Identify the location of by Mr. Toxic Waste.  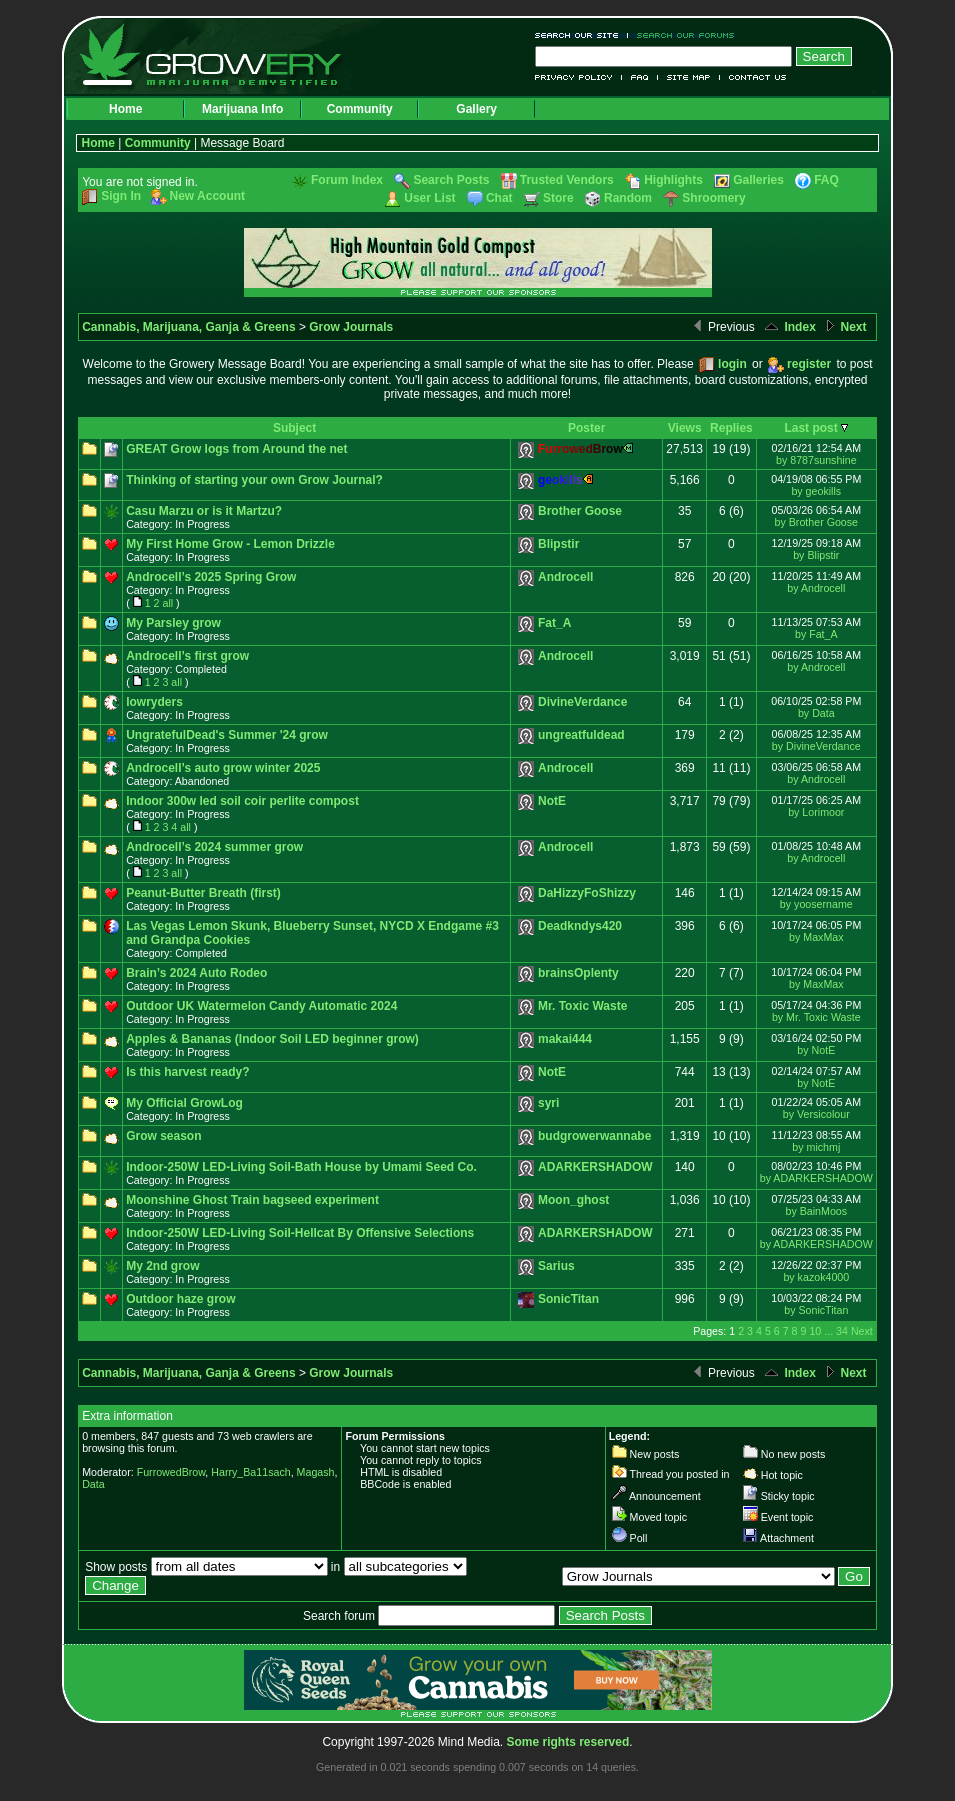
(816, 1017).